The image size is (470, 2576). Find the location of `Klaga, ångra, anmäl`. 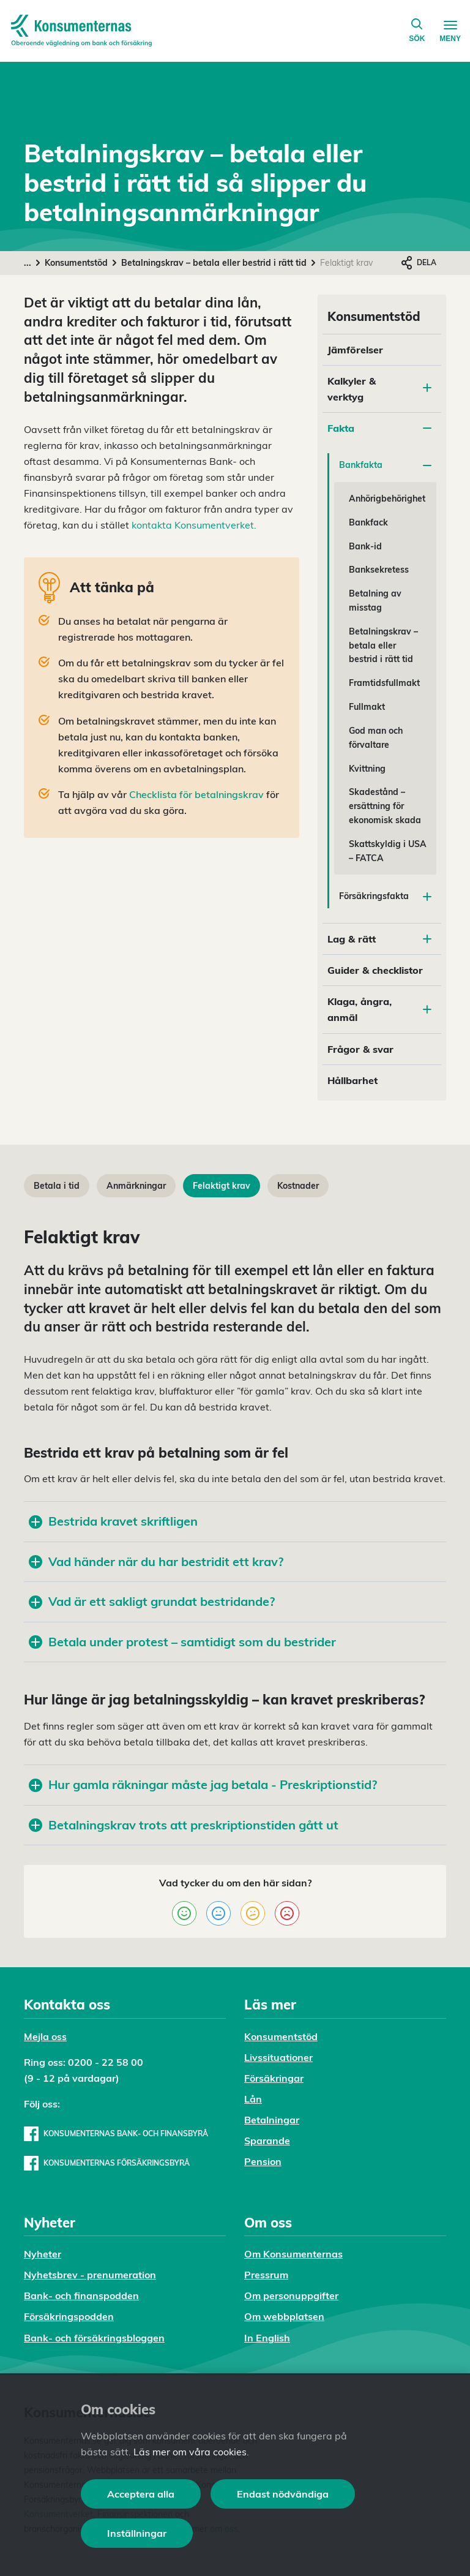

Klaga, ångra, anmäl is located at coordinates (379, 1009).